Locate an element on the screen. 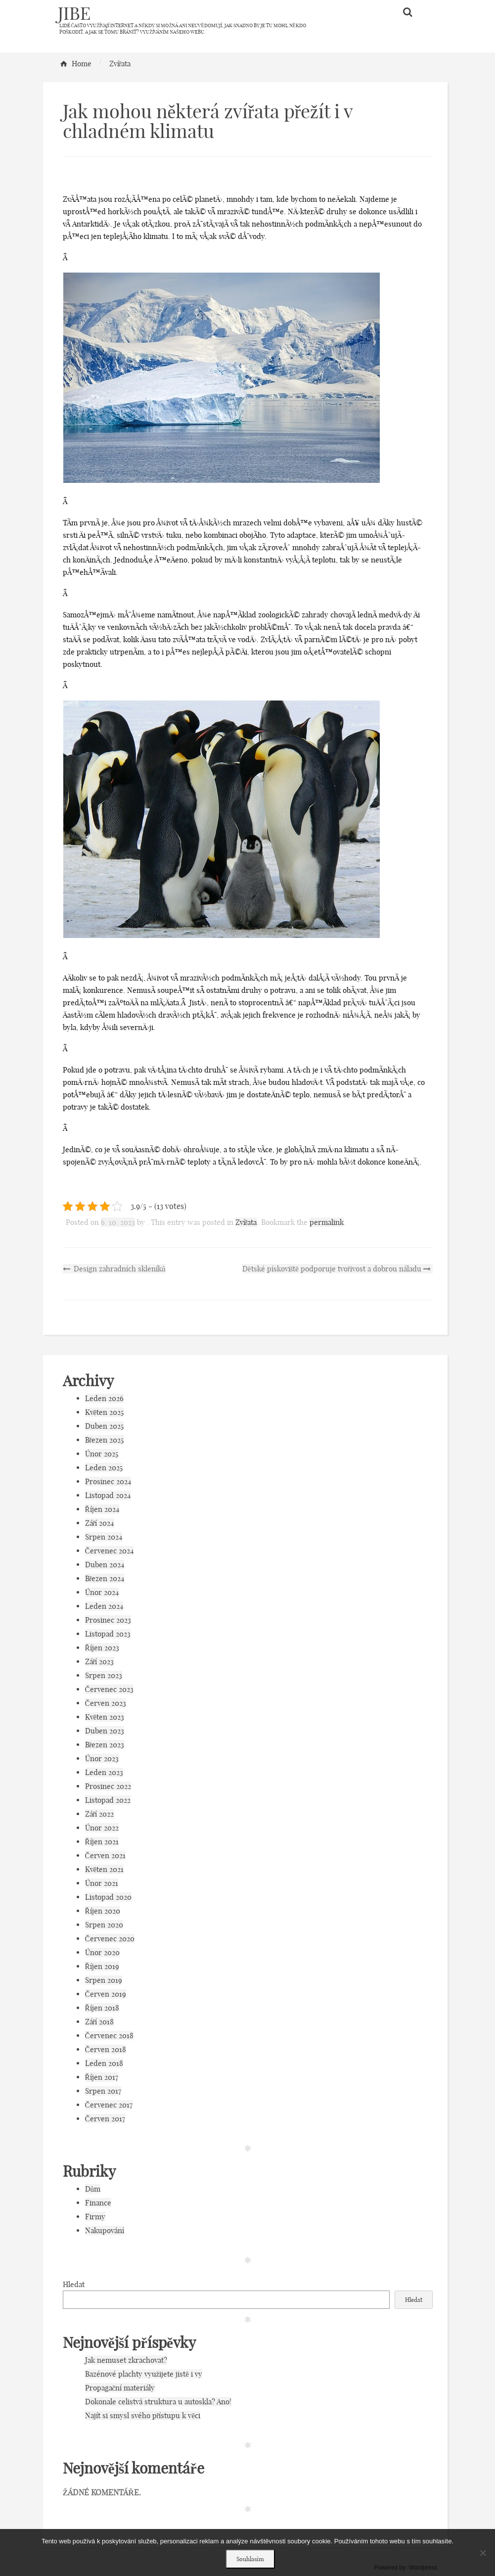 Image resolution: width=495 pixels, height=2576 pixels. Únor 2021 is located at coordinates (101, 1883).